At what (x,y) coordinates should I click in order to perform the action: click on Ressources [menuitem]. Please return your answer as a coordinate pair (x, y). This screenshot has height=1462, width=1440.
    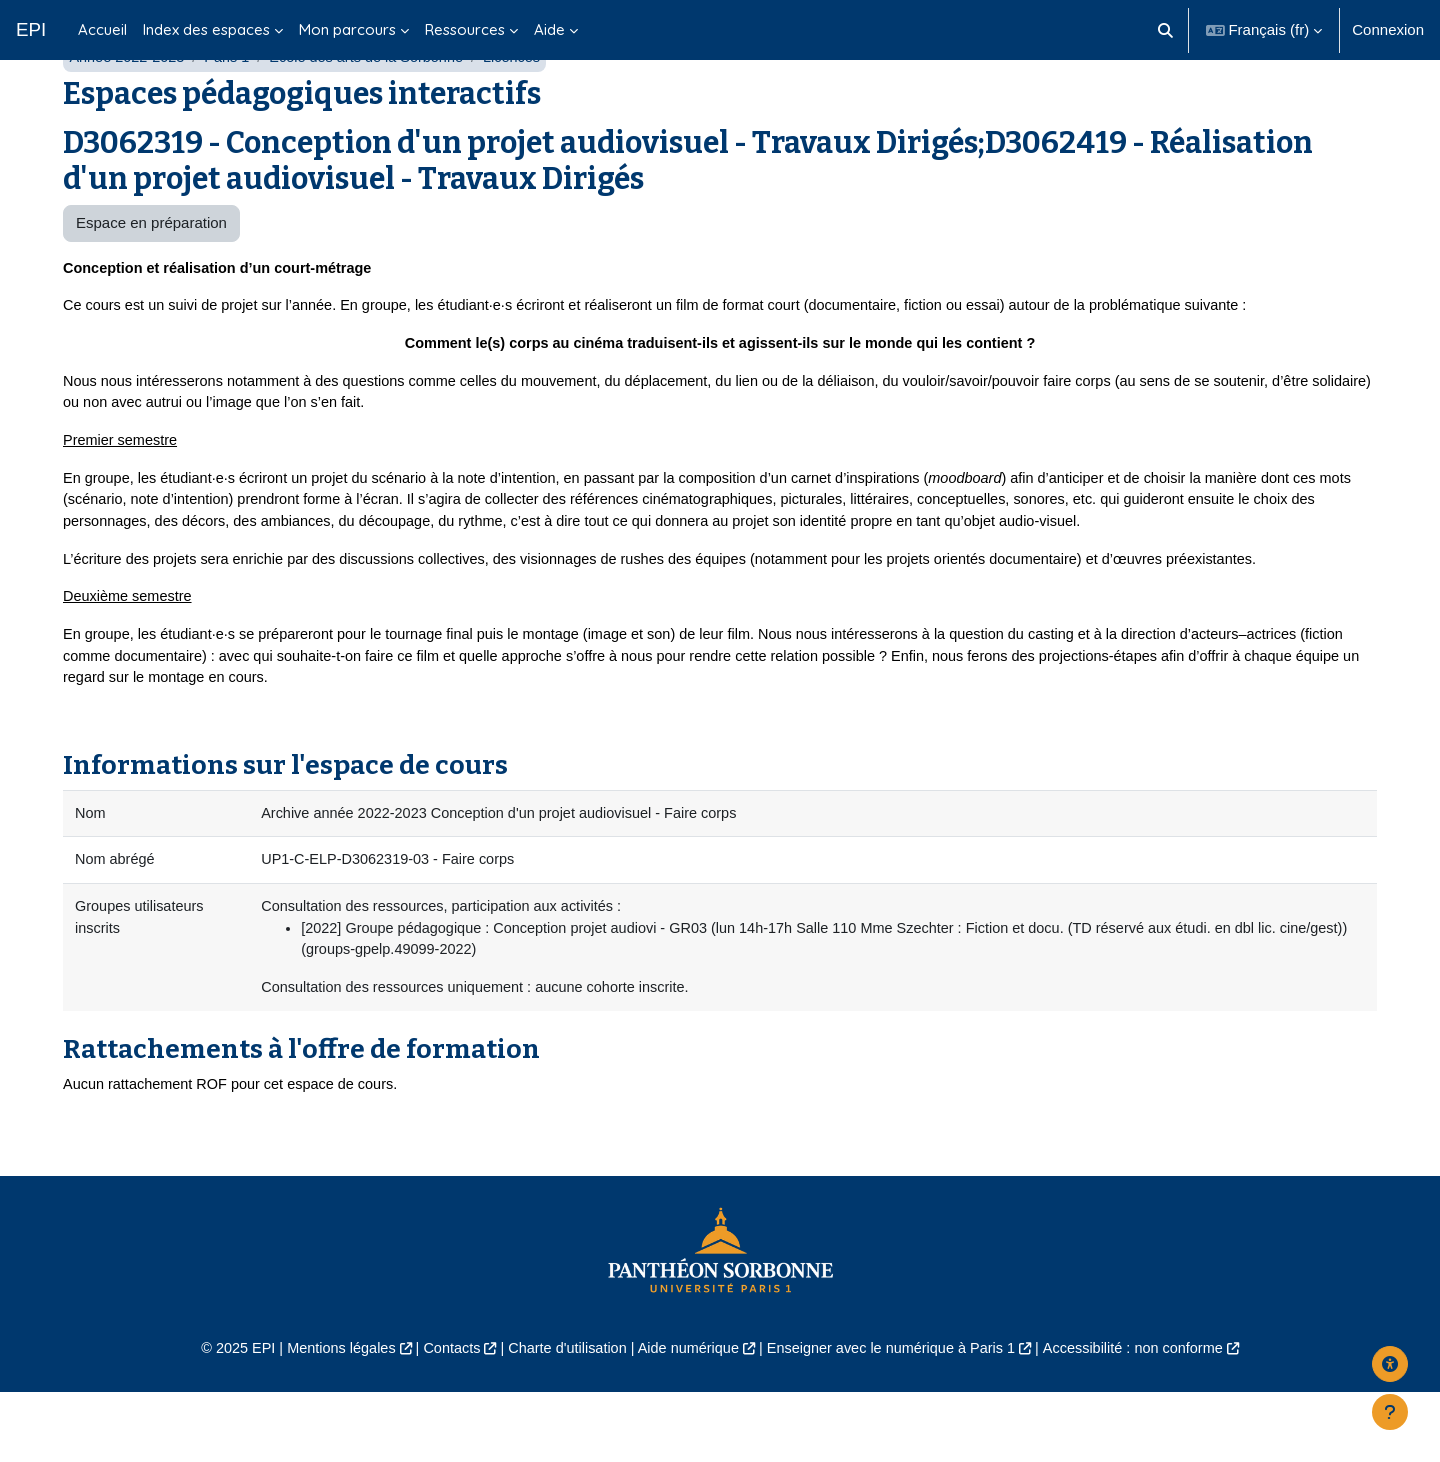
    Looking at the image, I should click on (465, 29).